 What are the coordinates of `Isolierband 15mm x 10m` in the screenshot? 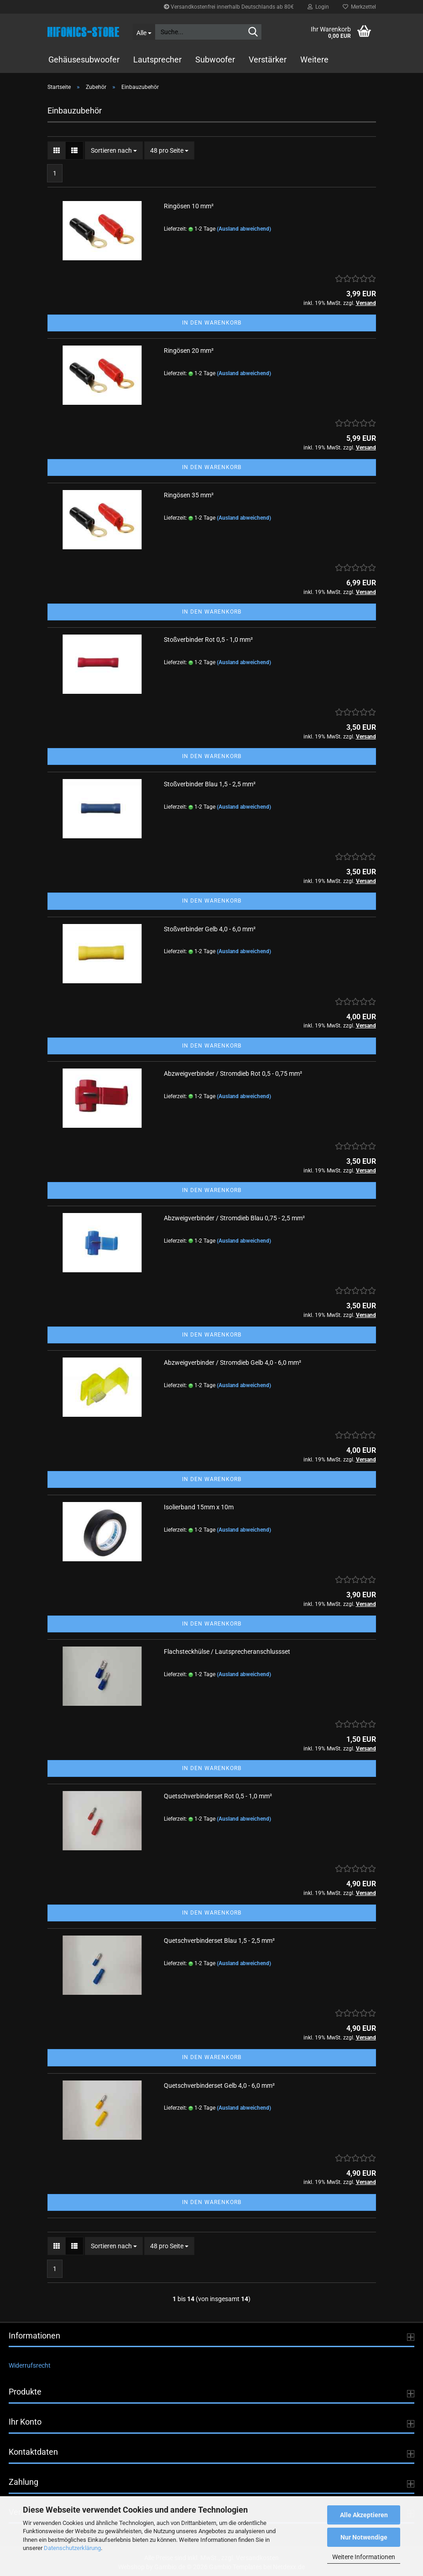 It's located at (199, 1507).